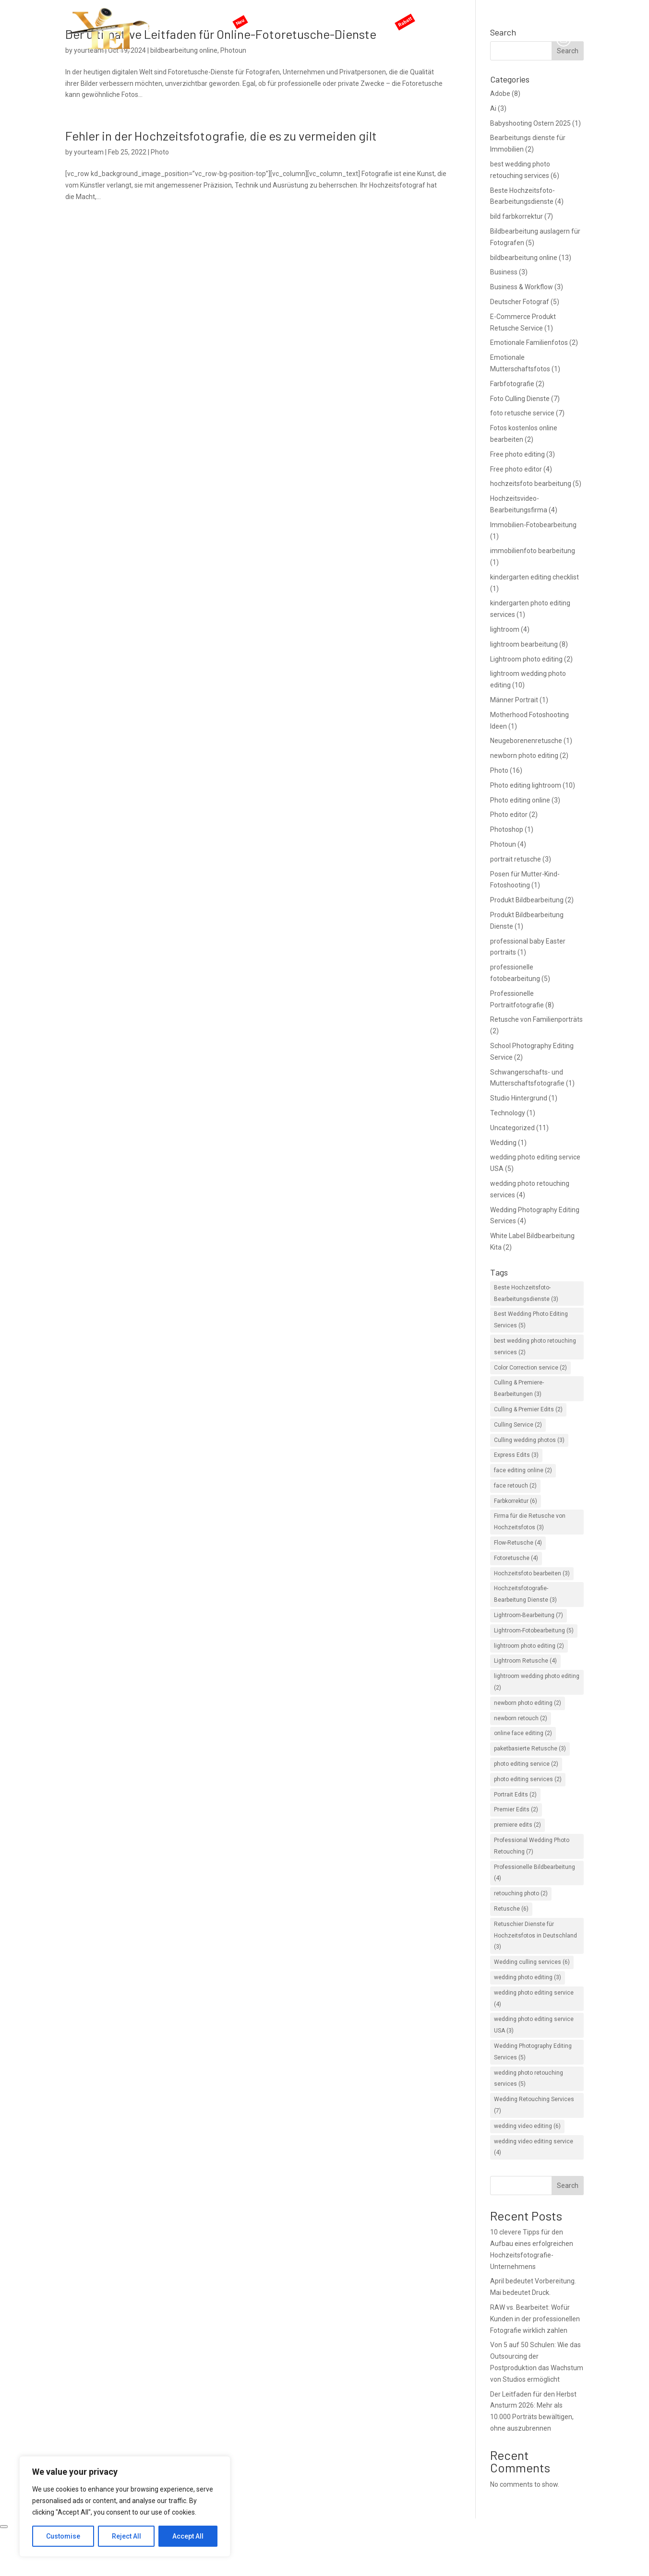  I want to click on Search, so click(567, 2185).